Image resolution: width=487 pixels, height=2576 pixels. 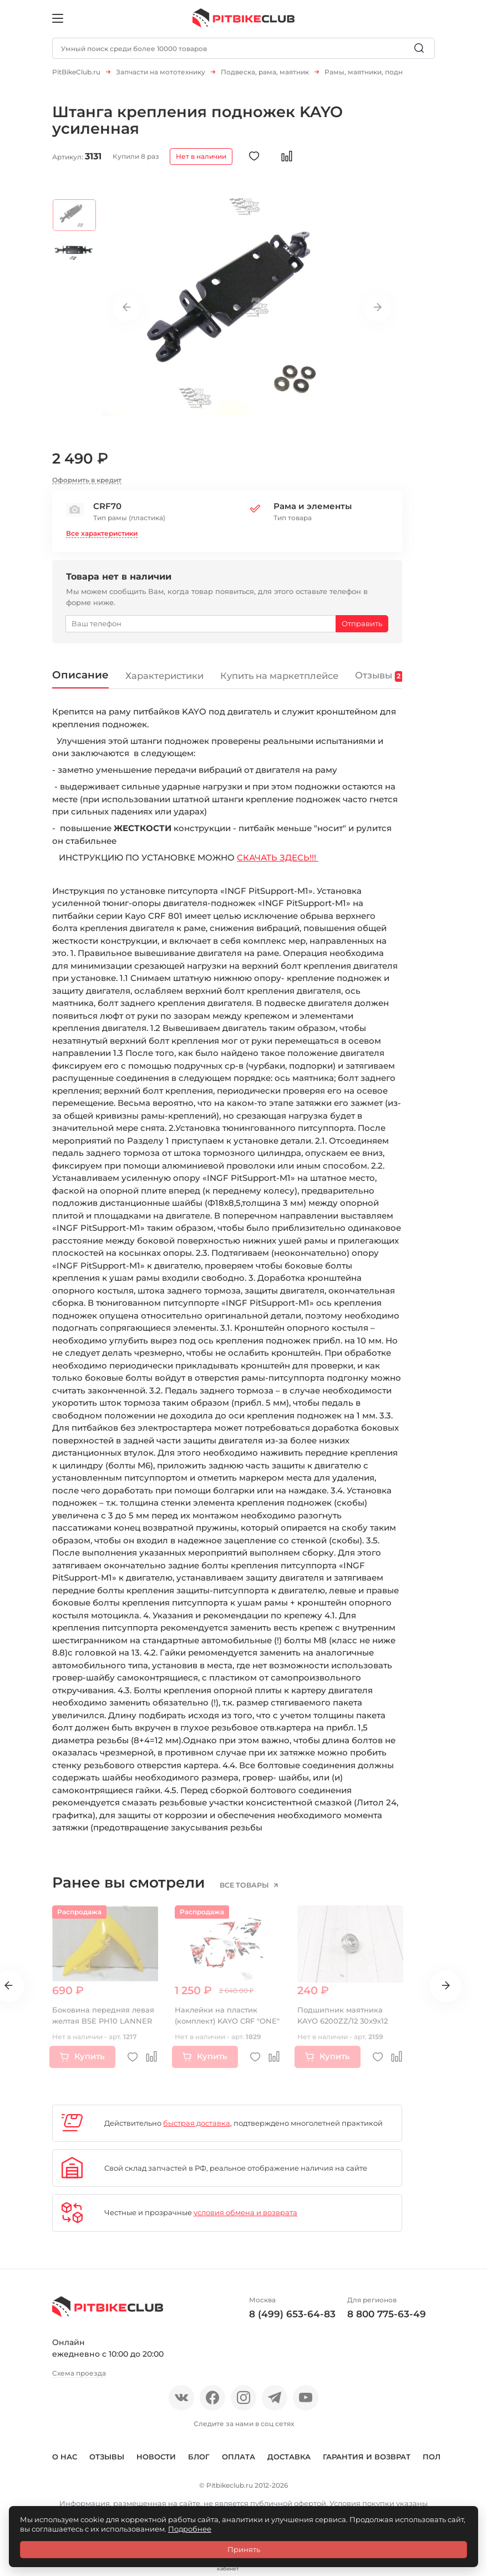 I want to click on Схема проезда, so click(x=79, y=2378).